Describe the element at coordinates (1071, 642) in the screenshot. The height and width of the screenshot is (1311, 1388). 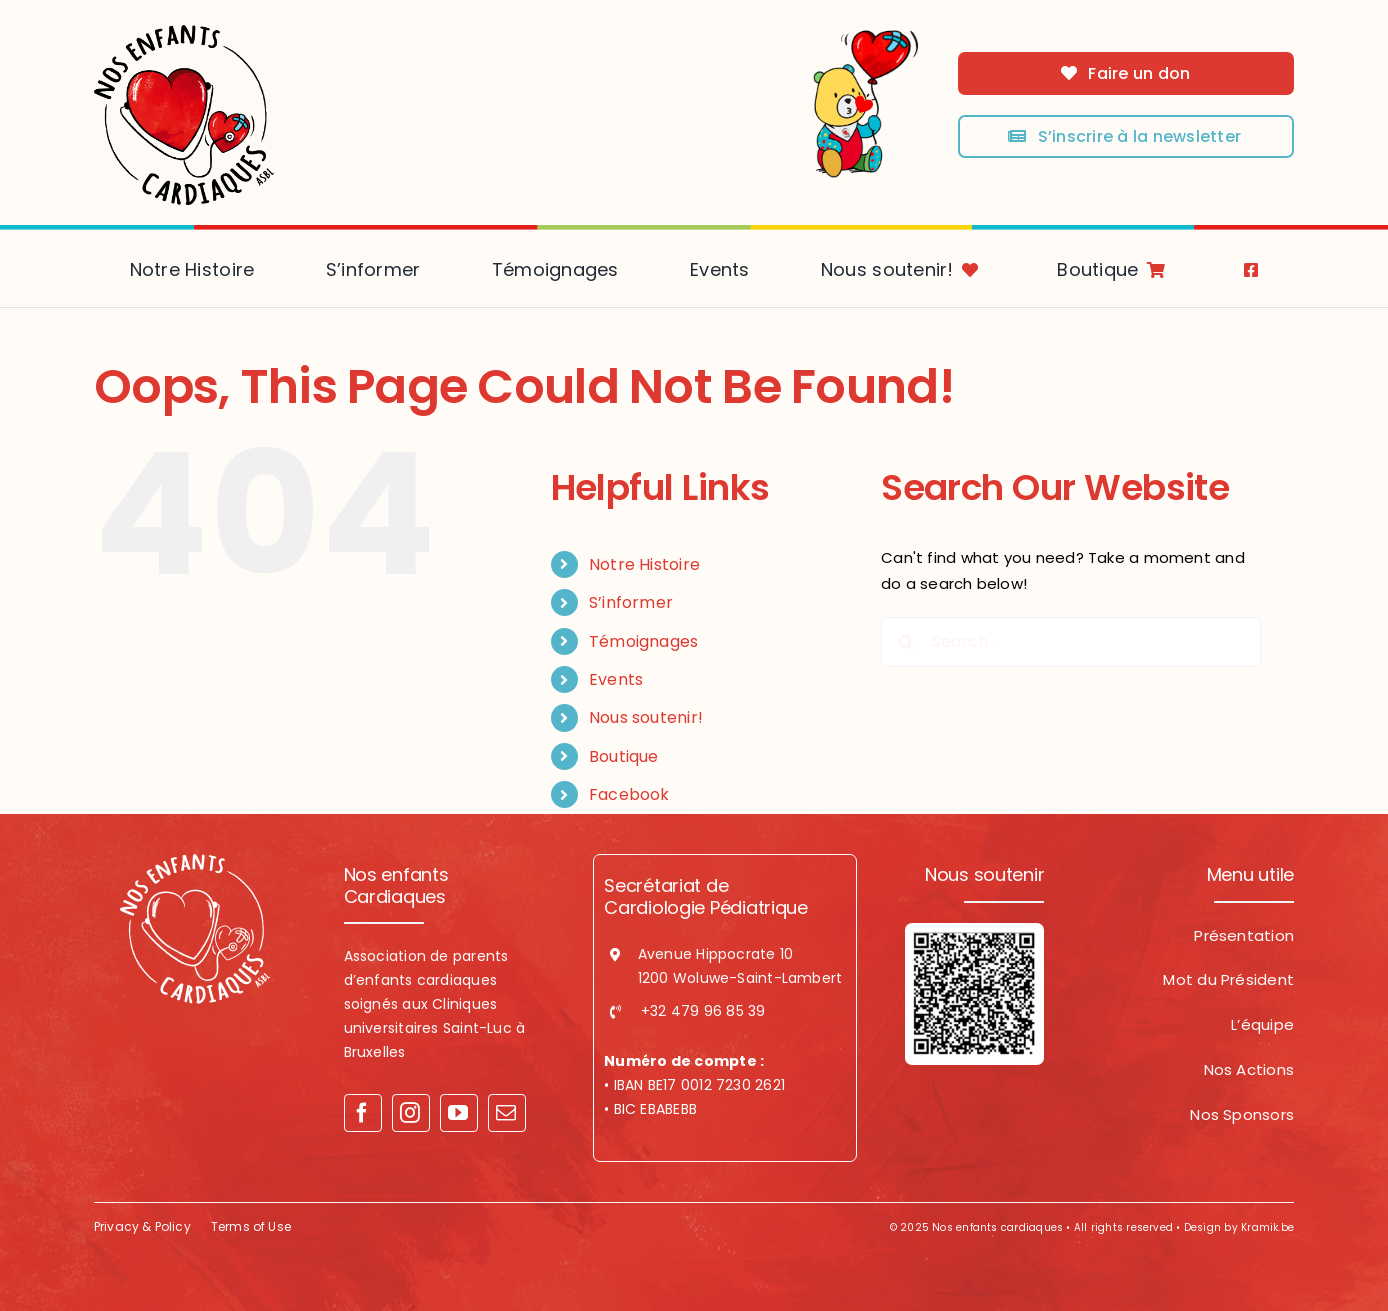
I see `[Search...]` at that location.